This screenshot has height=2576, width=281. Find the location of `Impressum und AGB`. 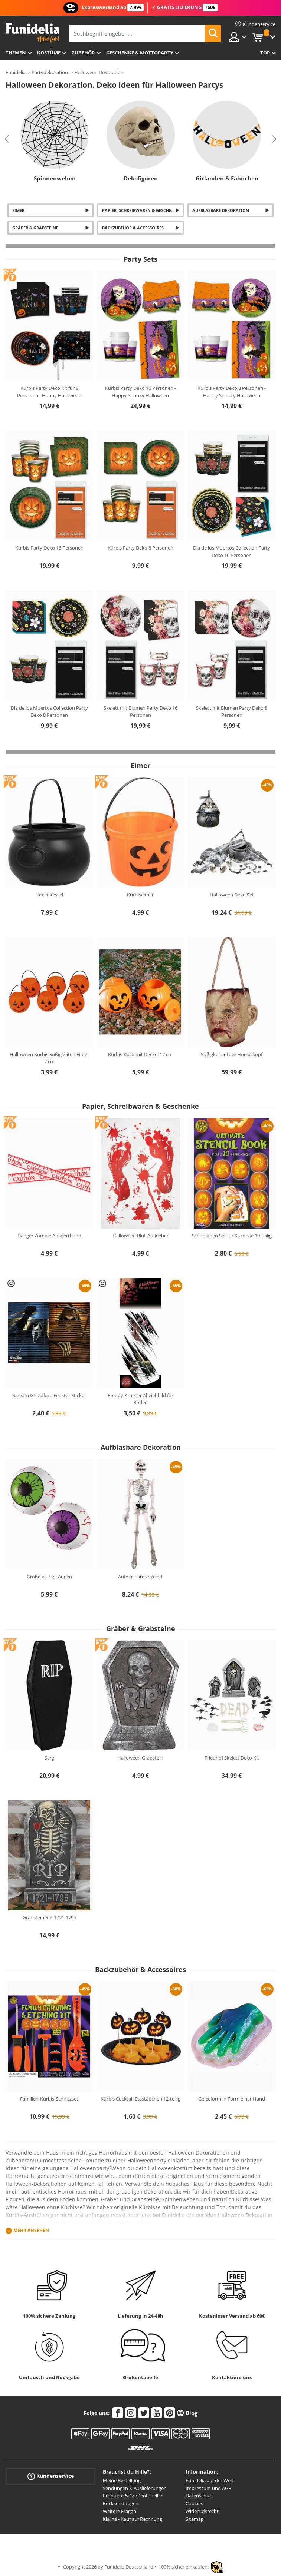

Impressum und AGB is located at coordinates (208, 2488).